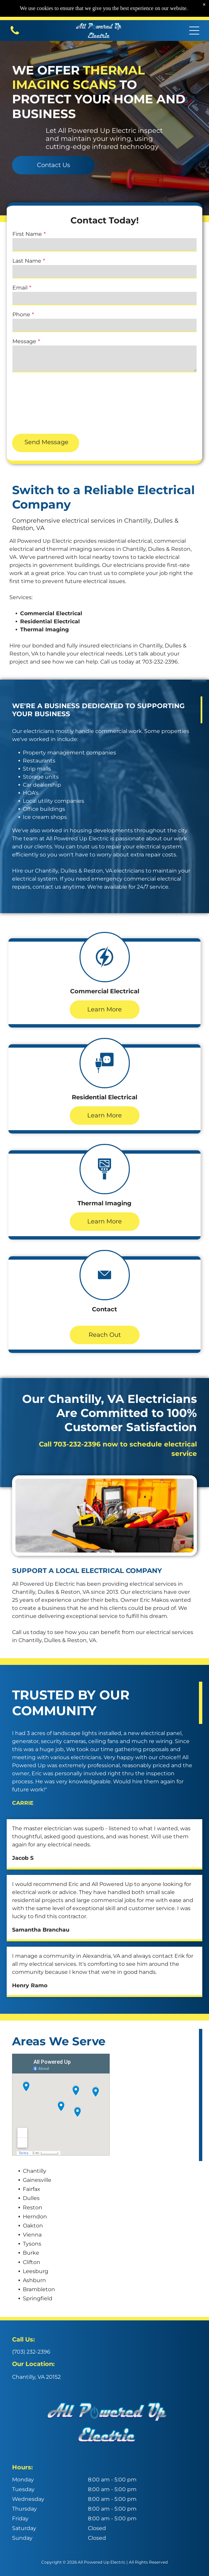  I want to click on [Open menu], so click(194, 30).